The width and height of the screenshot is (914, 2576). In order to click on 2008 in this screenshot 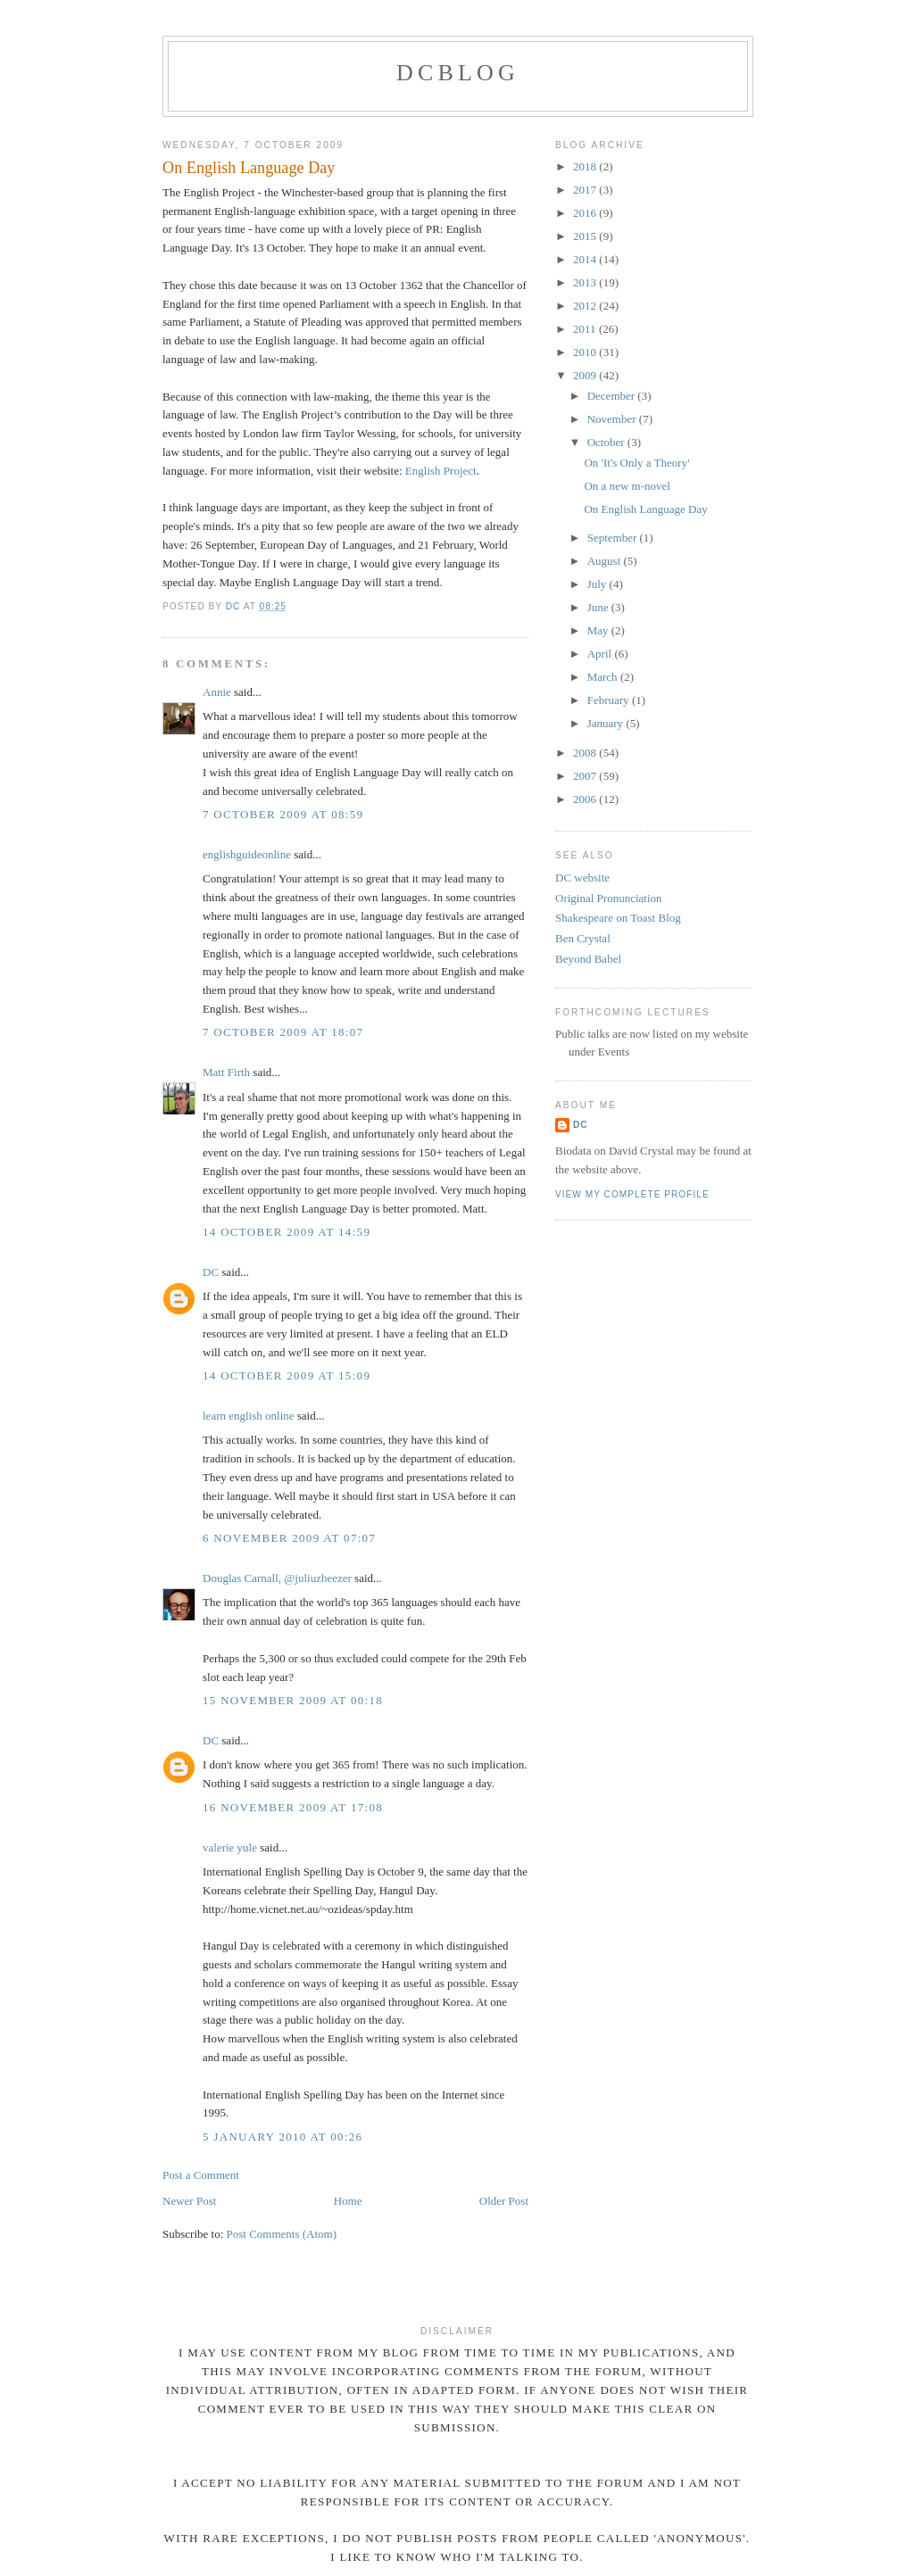, I will do `click(586, 752)`.